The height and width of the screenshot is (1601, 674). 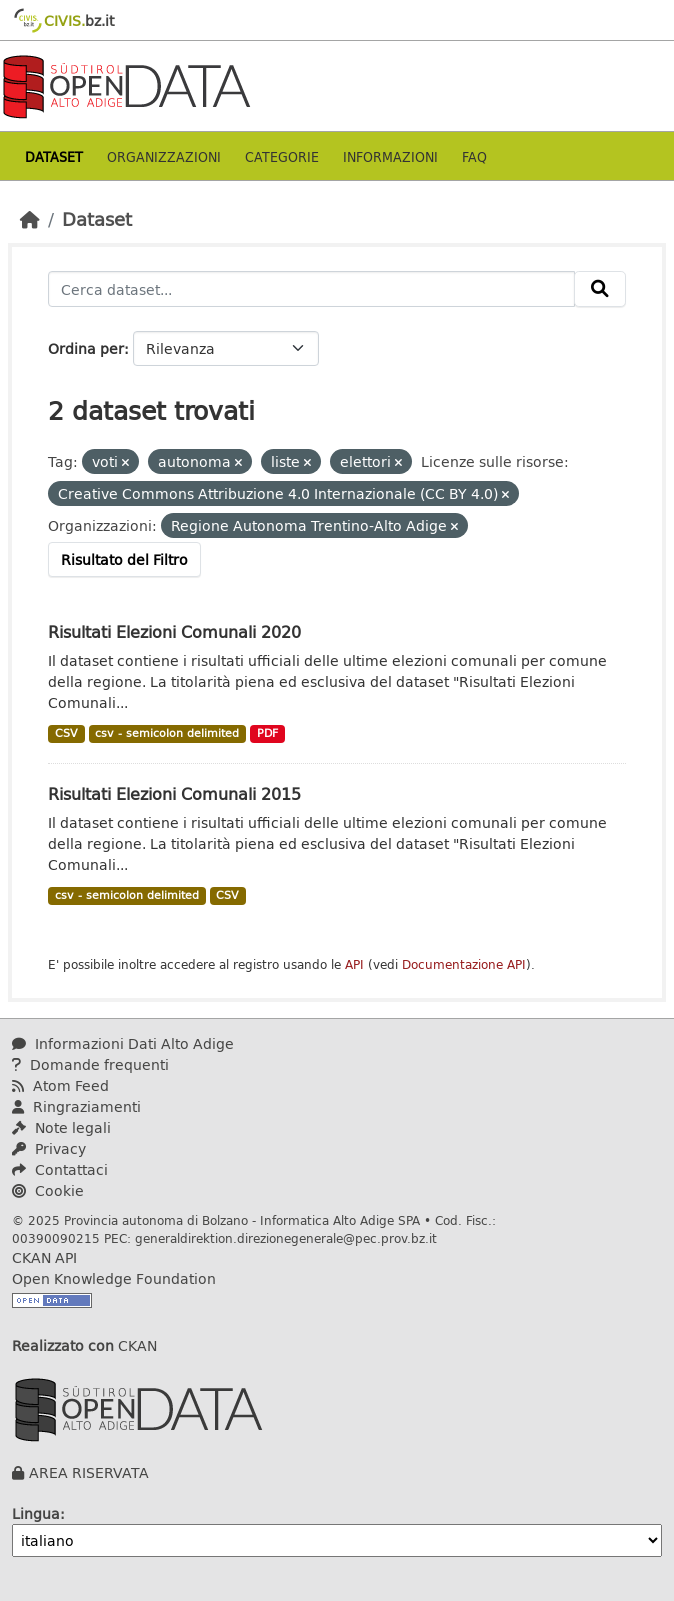 I want to click on CKAN API, so click(x=44, y=1257).